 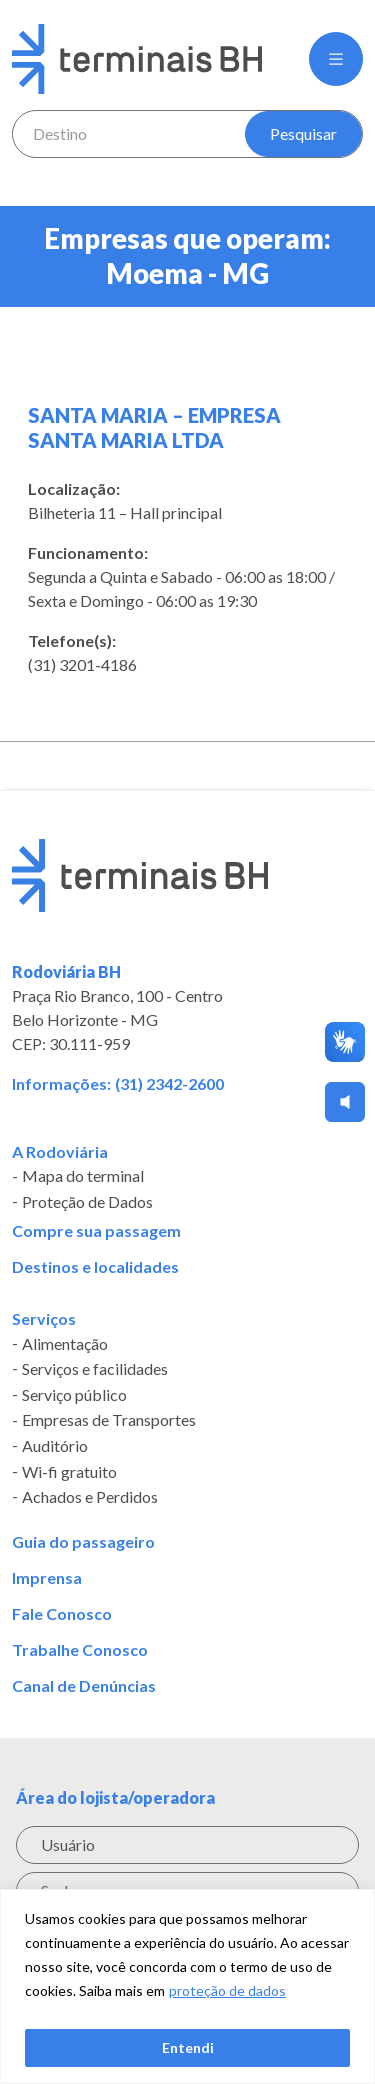 What do you see at coordinates (74, 1395) in the screenshot?
I see `Serviço público` at bounding box center [74, 1395].